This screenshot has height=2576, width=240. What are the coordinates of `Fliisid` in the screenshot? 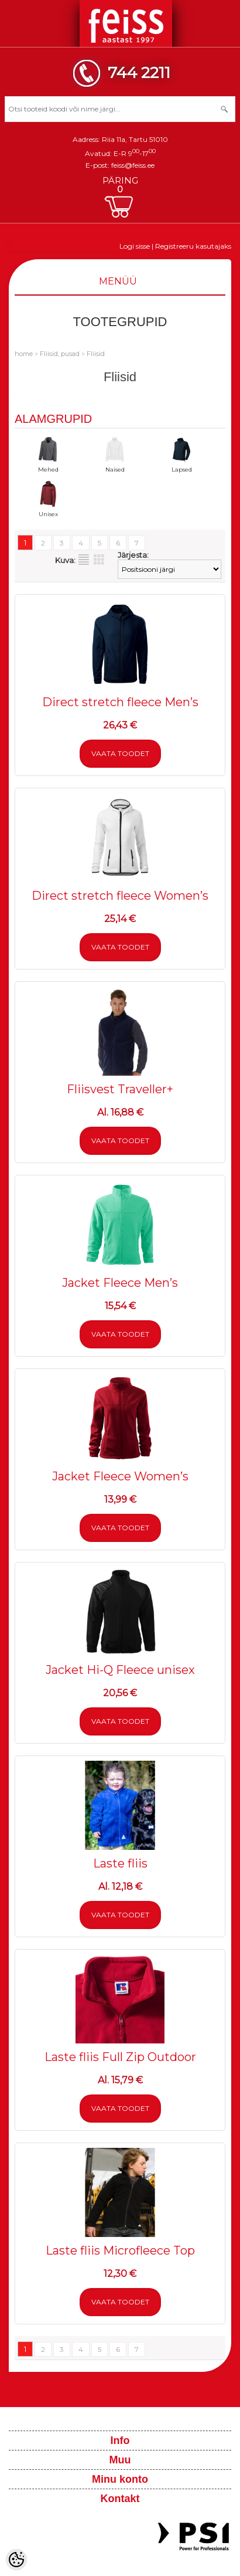 It's located at (96, 354).